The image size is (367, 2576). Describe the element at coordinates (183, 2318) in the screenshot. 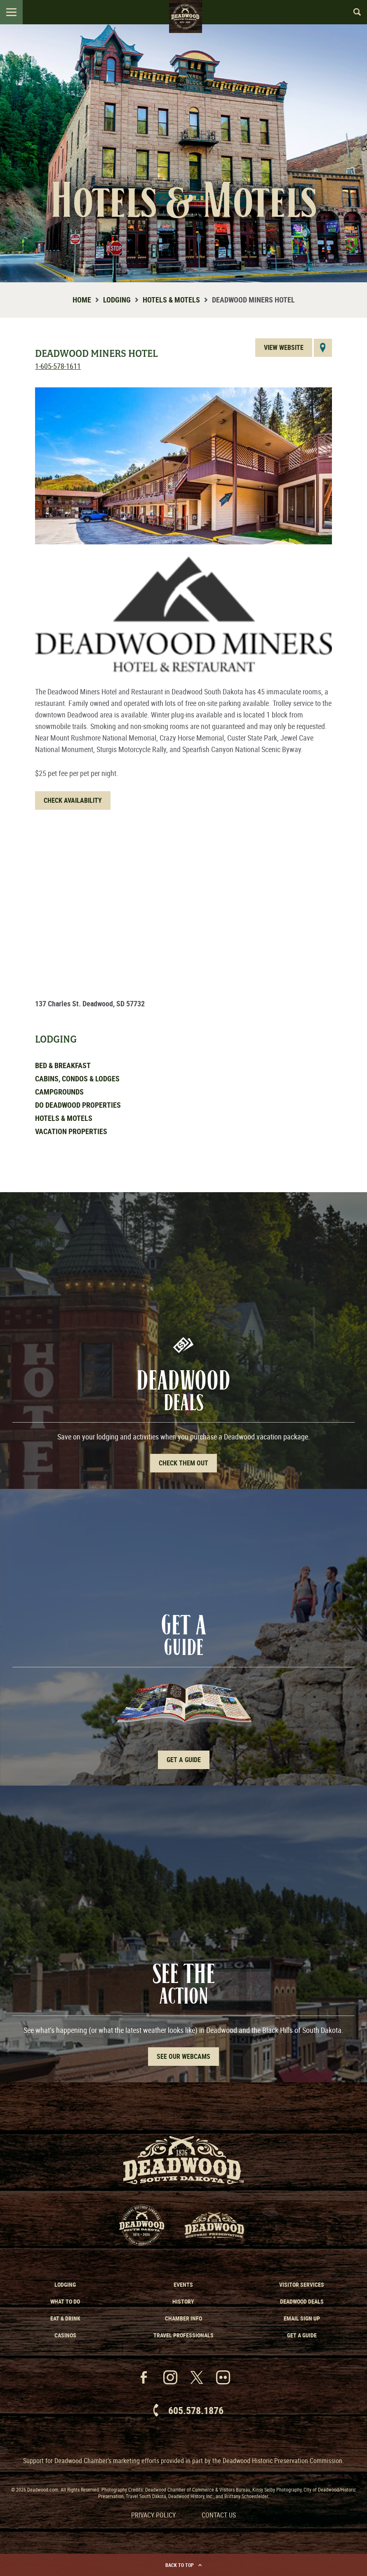

I see `Chamber Info` at that location.